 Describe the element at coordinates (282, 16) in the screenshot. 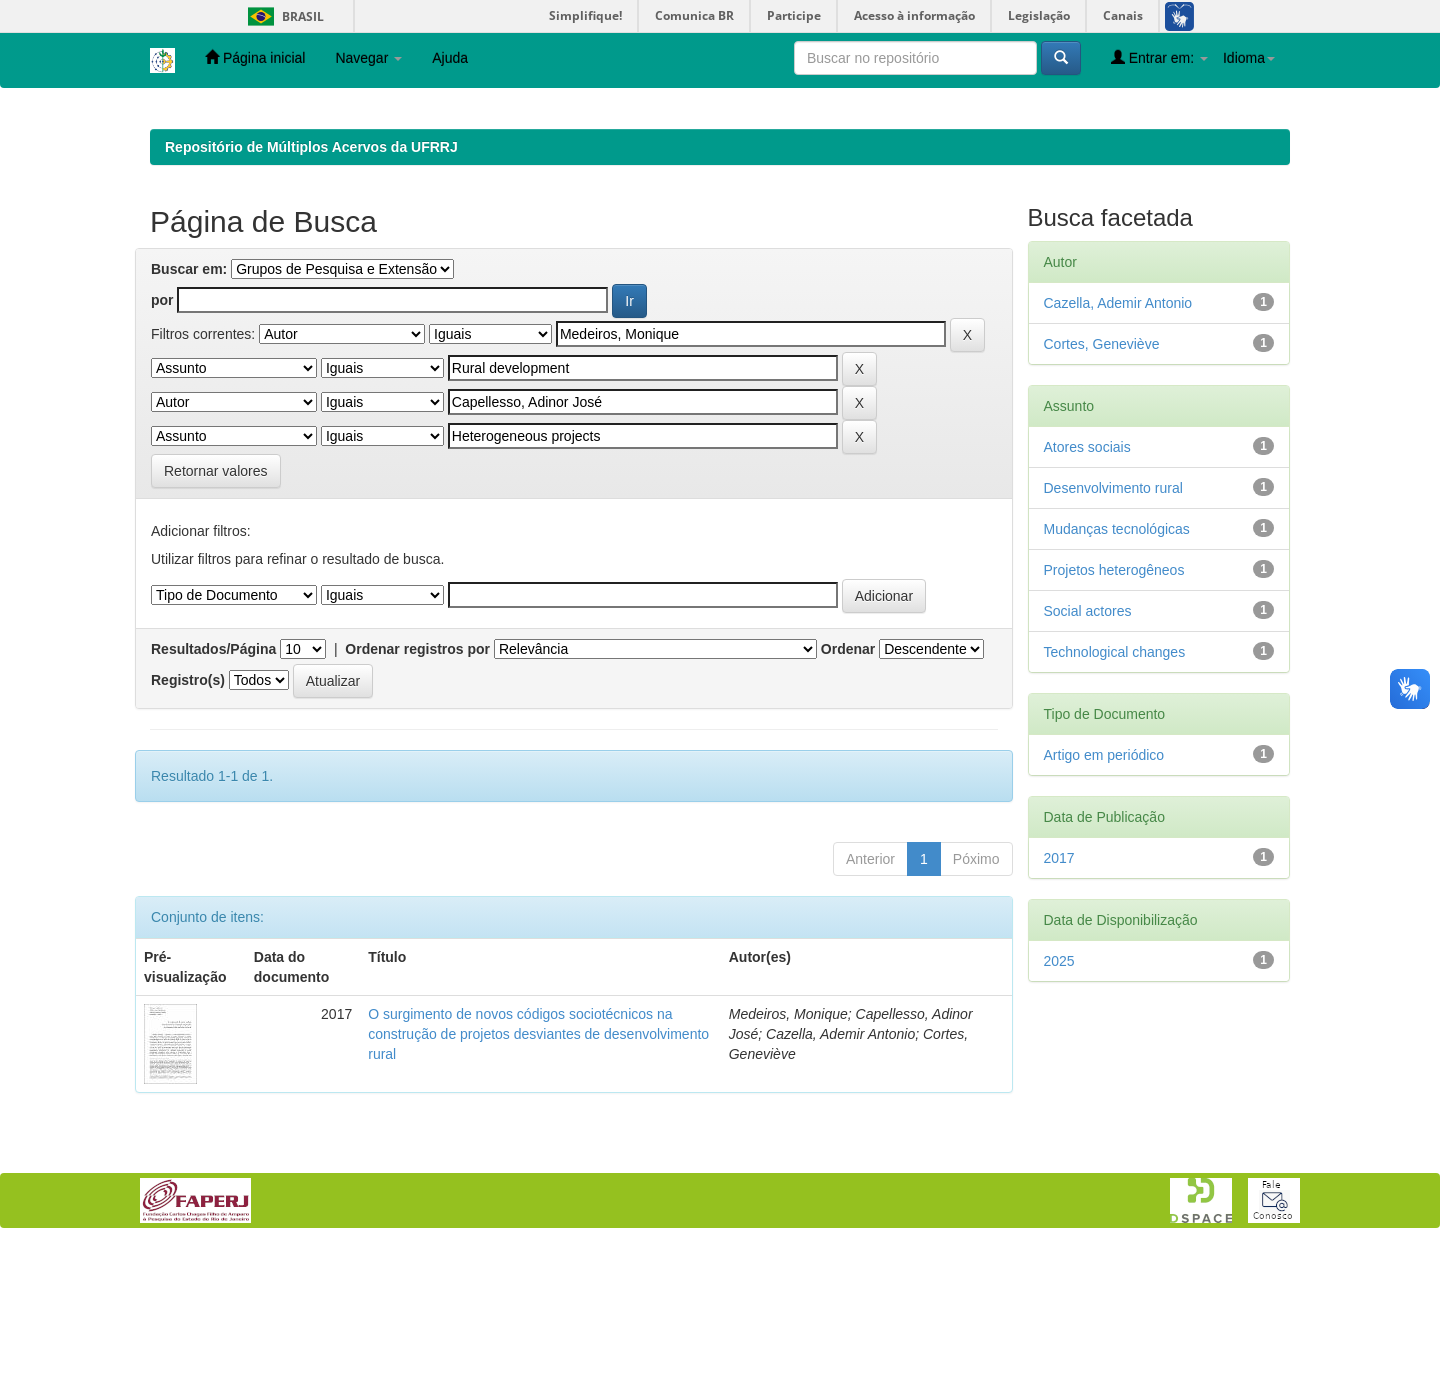

I see `Brasil` at that location.